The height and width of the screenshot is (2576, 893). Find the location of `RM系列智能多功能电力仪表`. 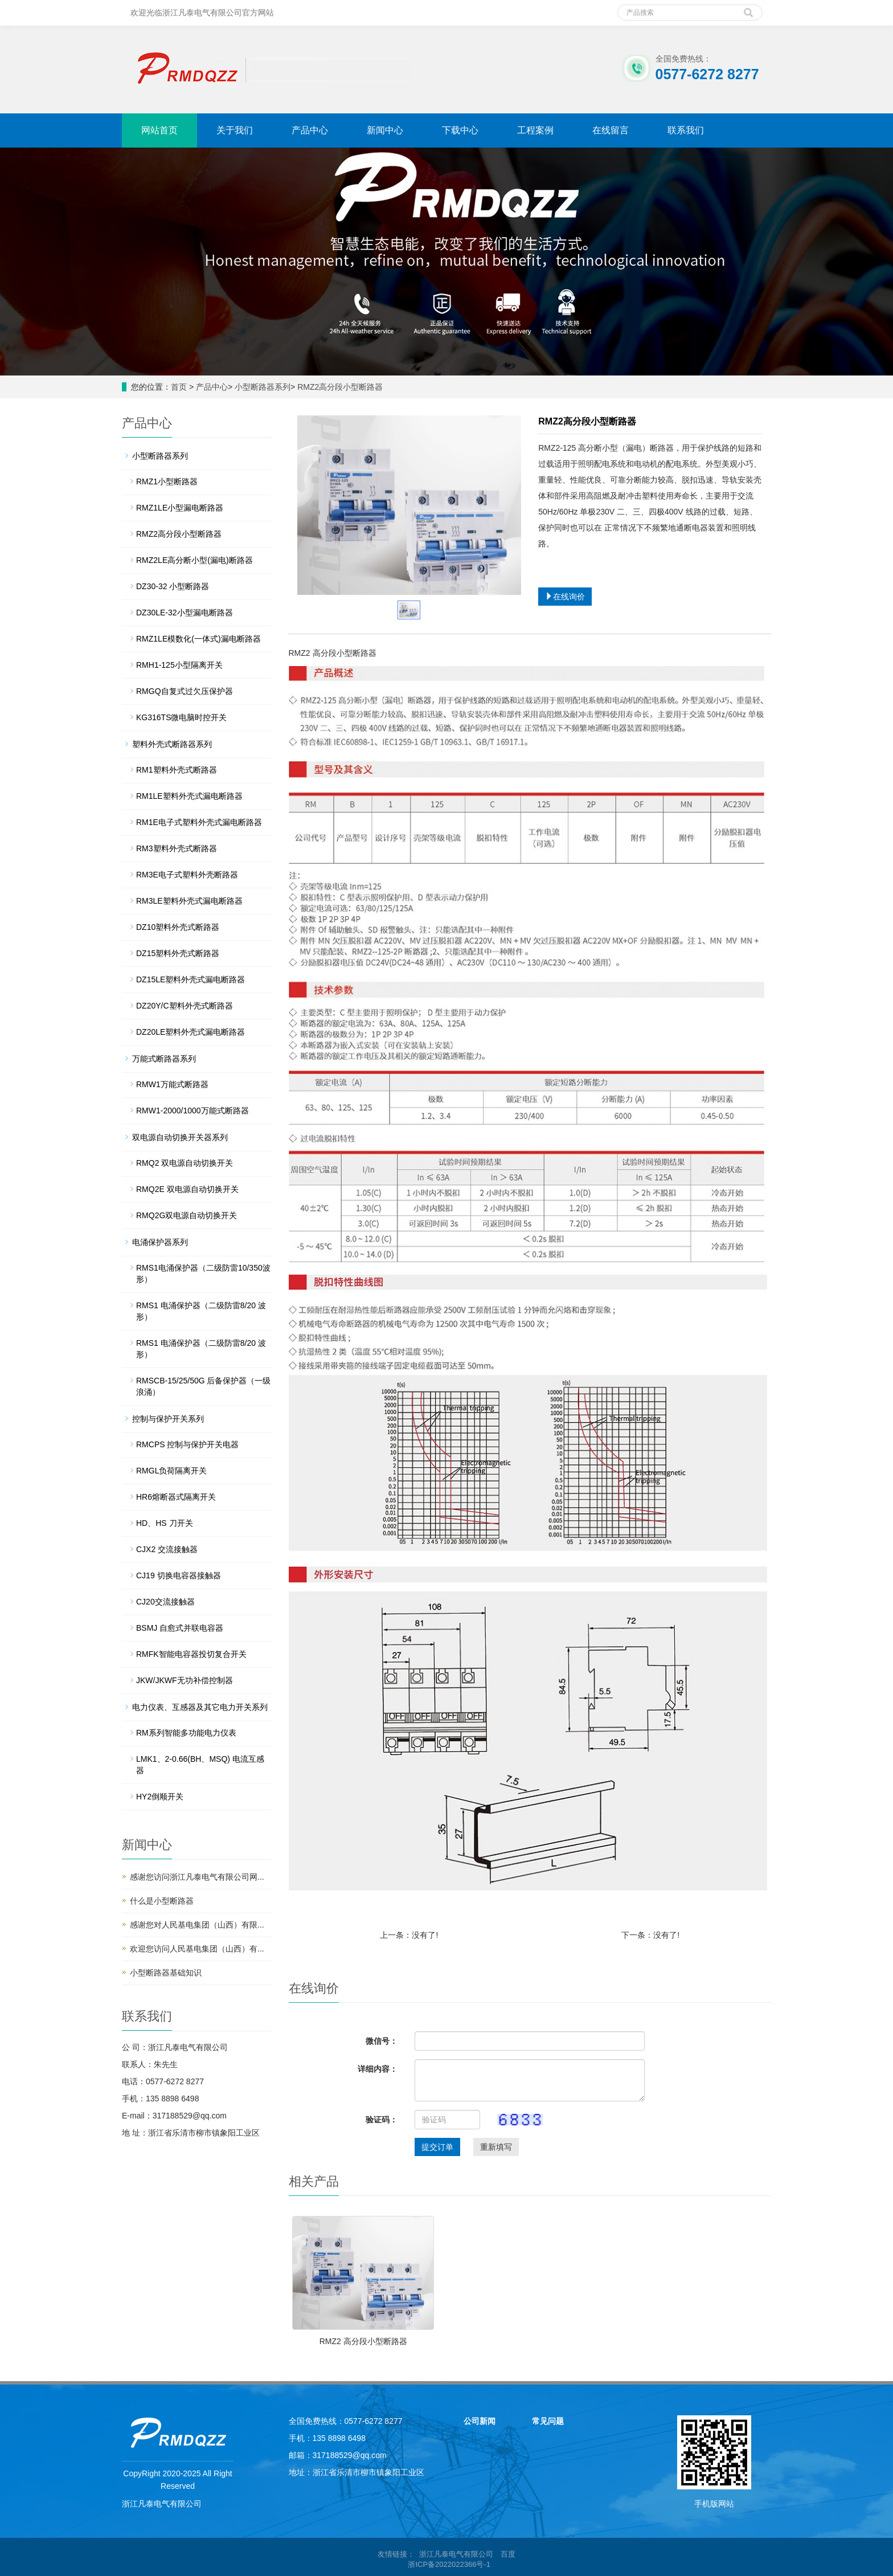

RM系列智能多功能电力仪表 is located at coordinates (186, 1732).